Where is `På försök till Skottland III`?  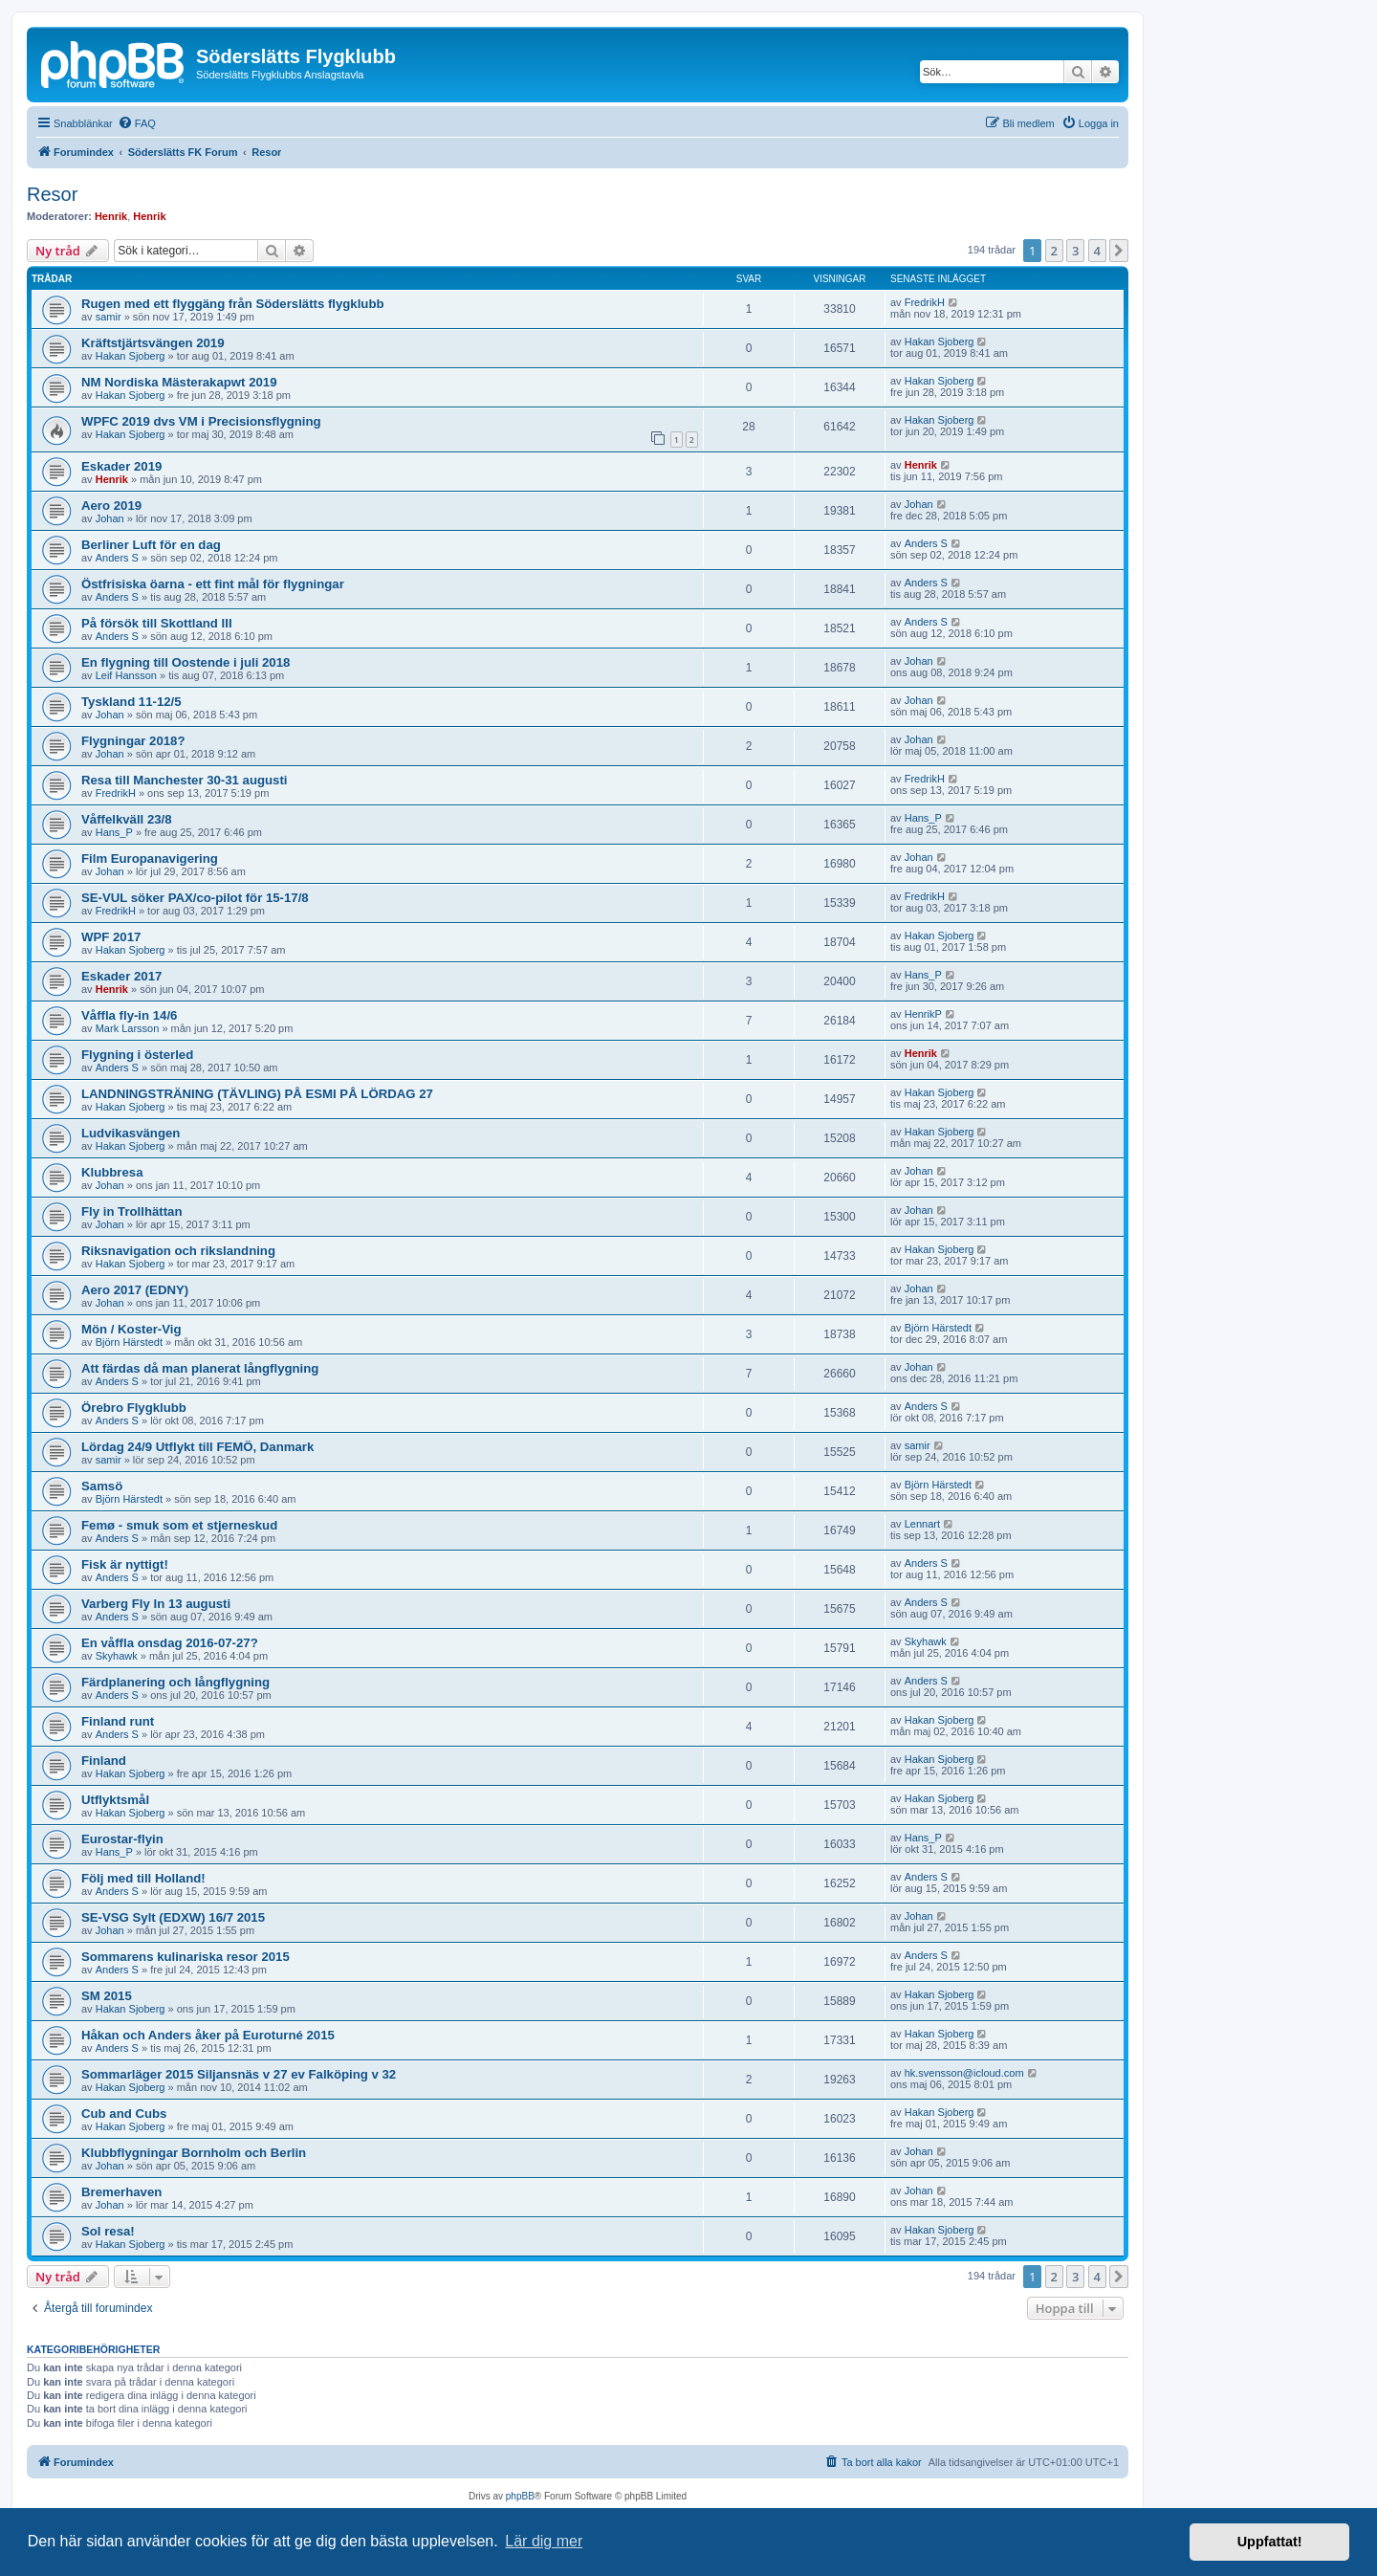 På försök till Skottland III is located at coordinates (156, 623).